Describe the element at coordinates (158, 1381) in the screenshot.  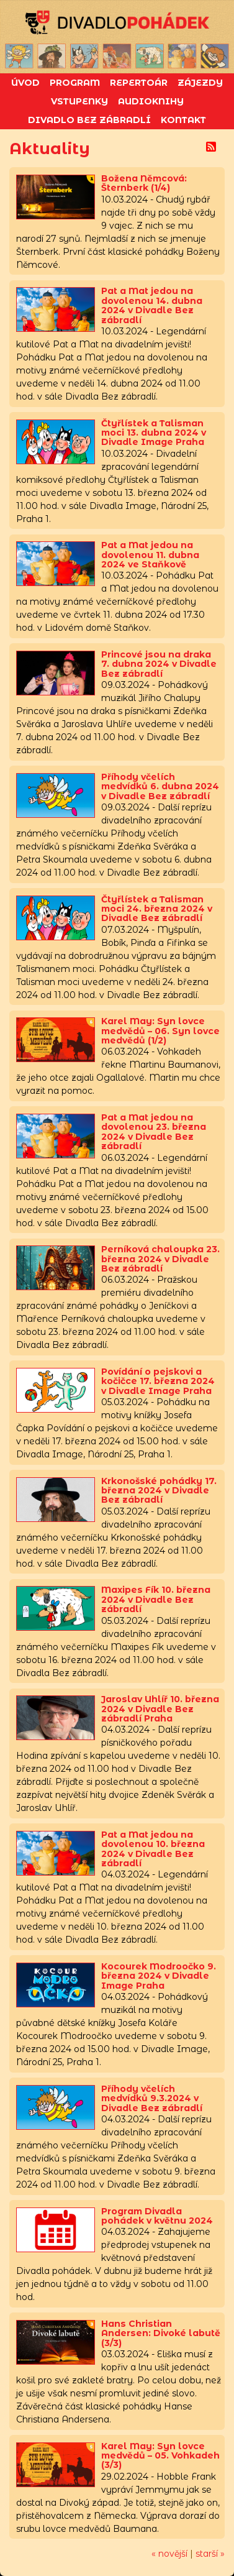
I see `Povídání o pejskovi a kočičce 17. března 2024 v Divadle Image Praha` at that location.